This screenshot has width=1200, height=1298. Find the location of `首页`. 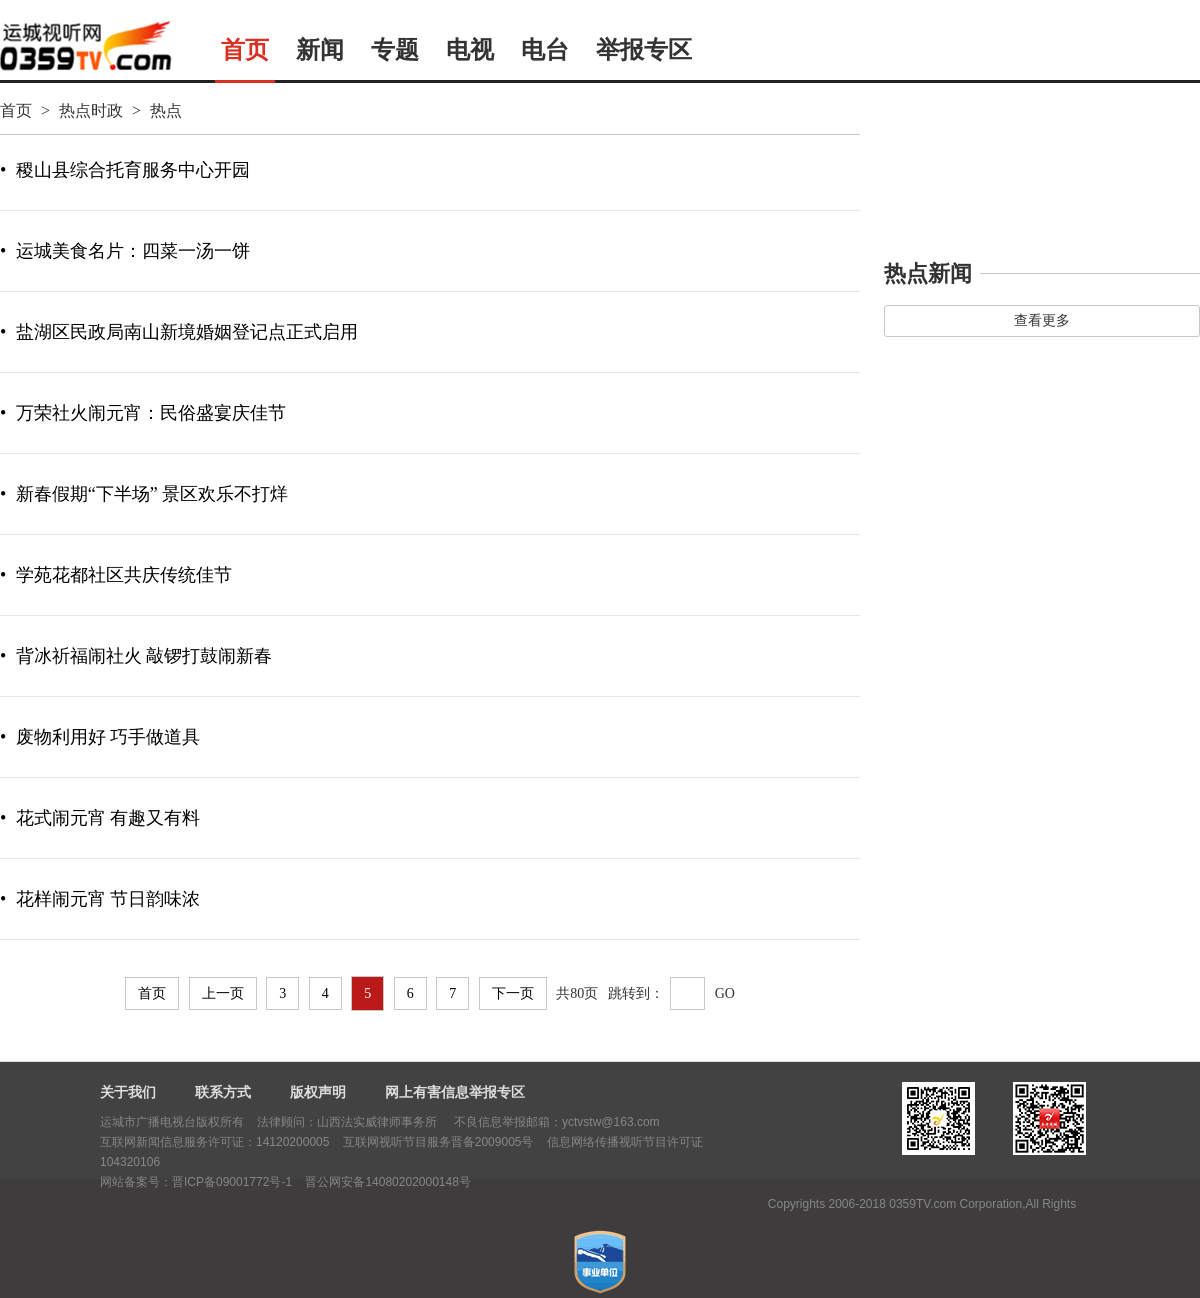

首页 is located at coordinates (245, 50).